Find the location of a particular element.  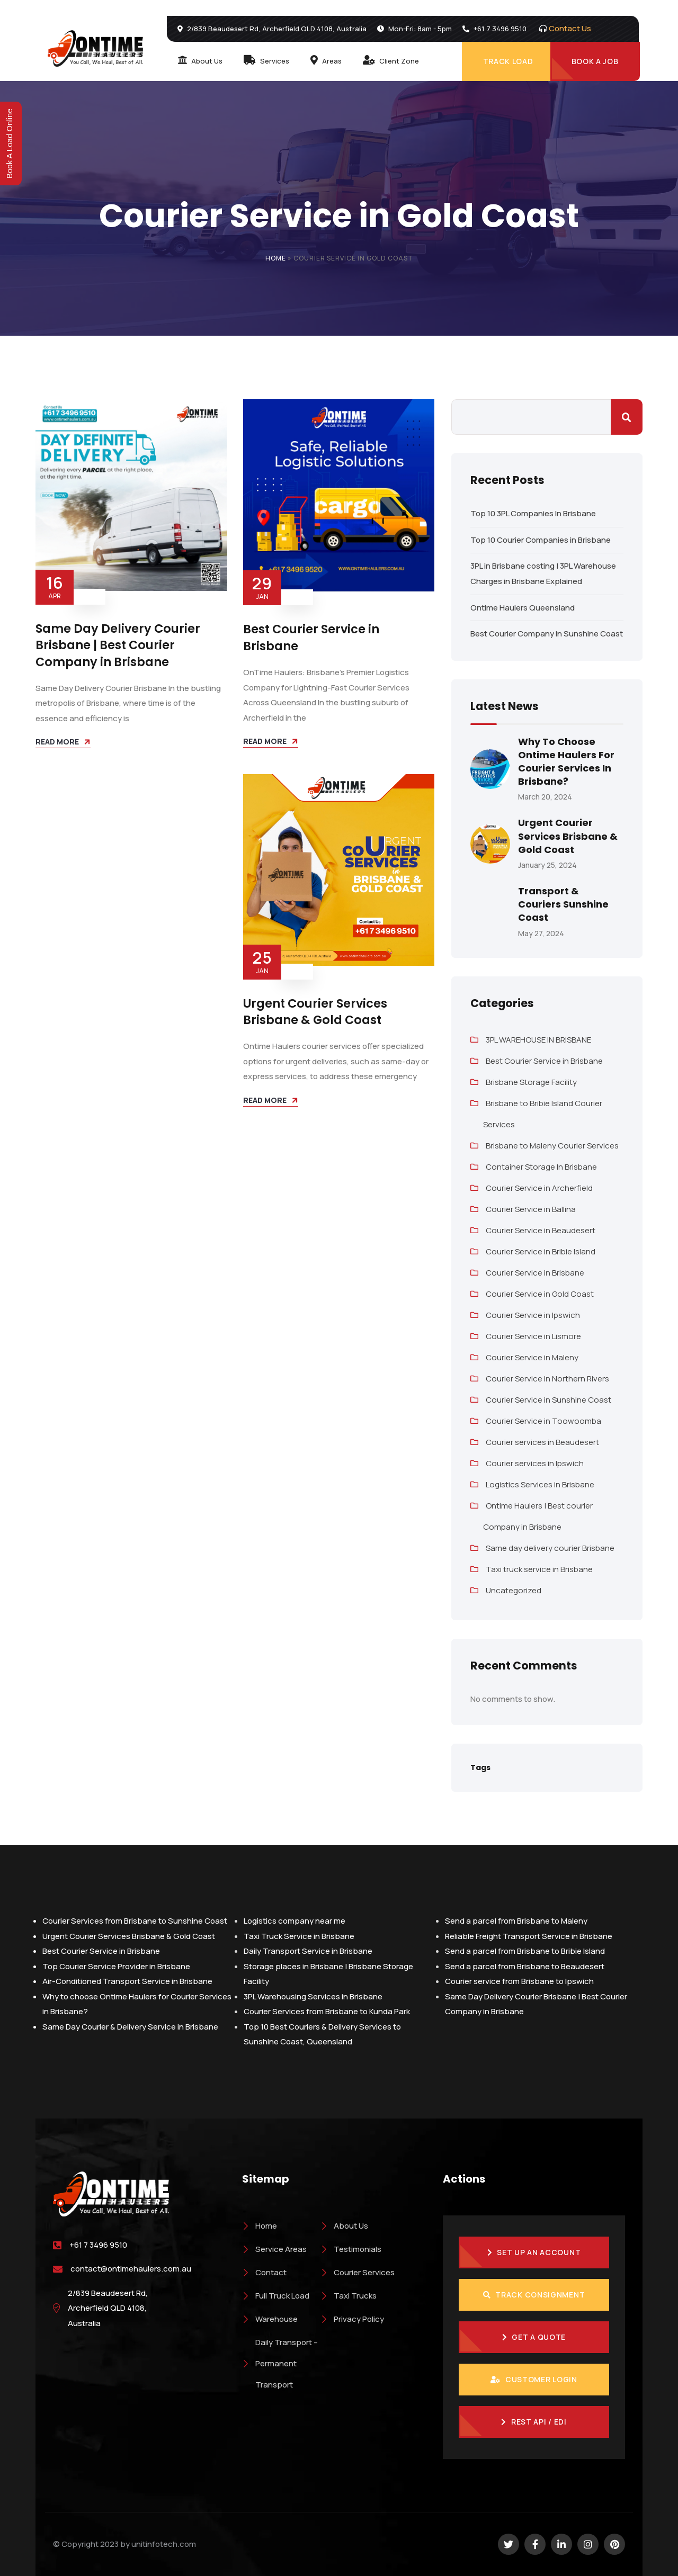

Uncategorized is located at coordinates (513, 1590).